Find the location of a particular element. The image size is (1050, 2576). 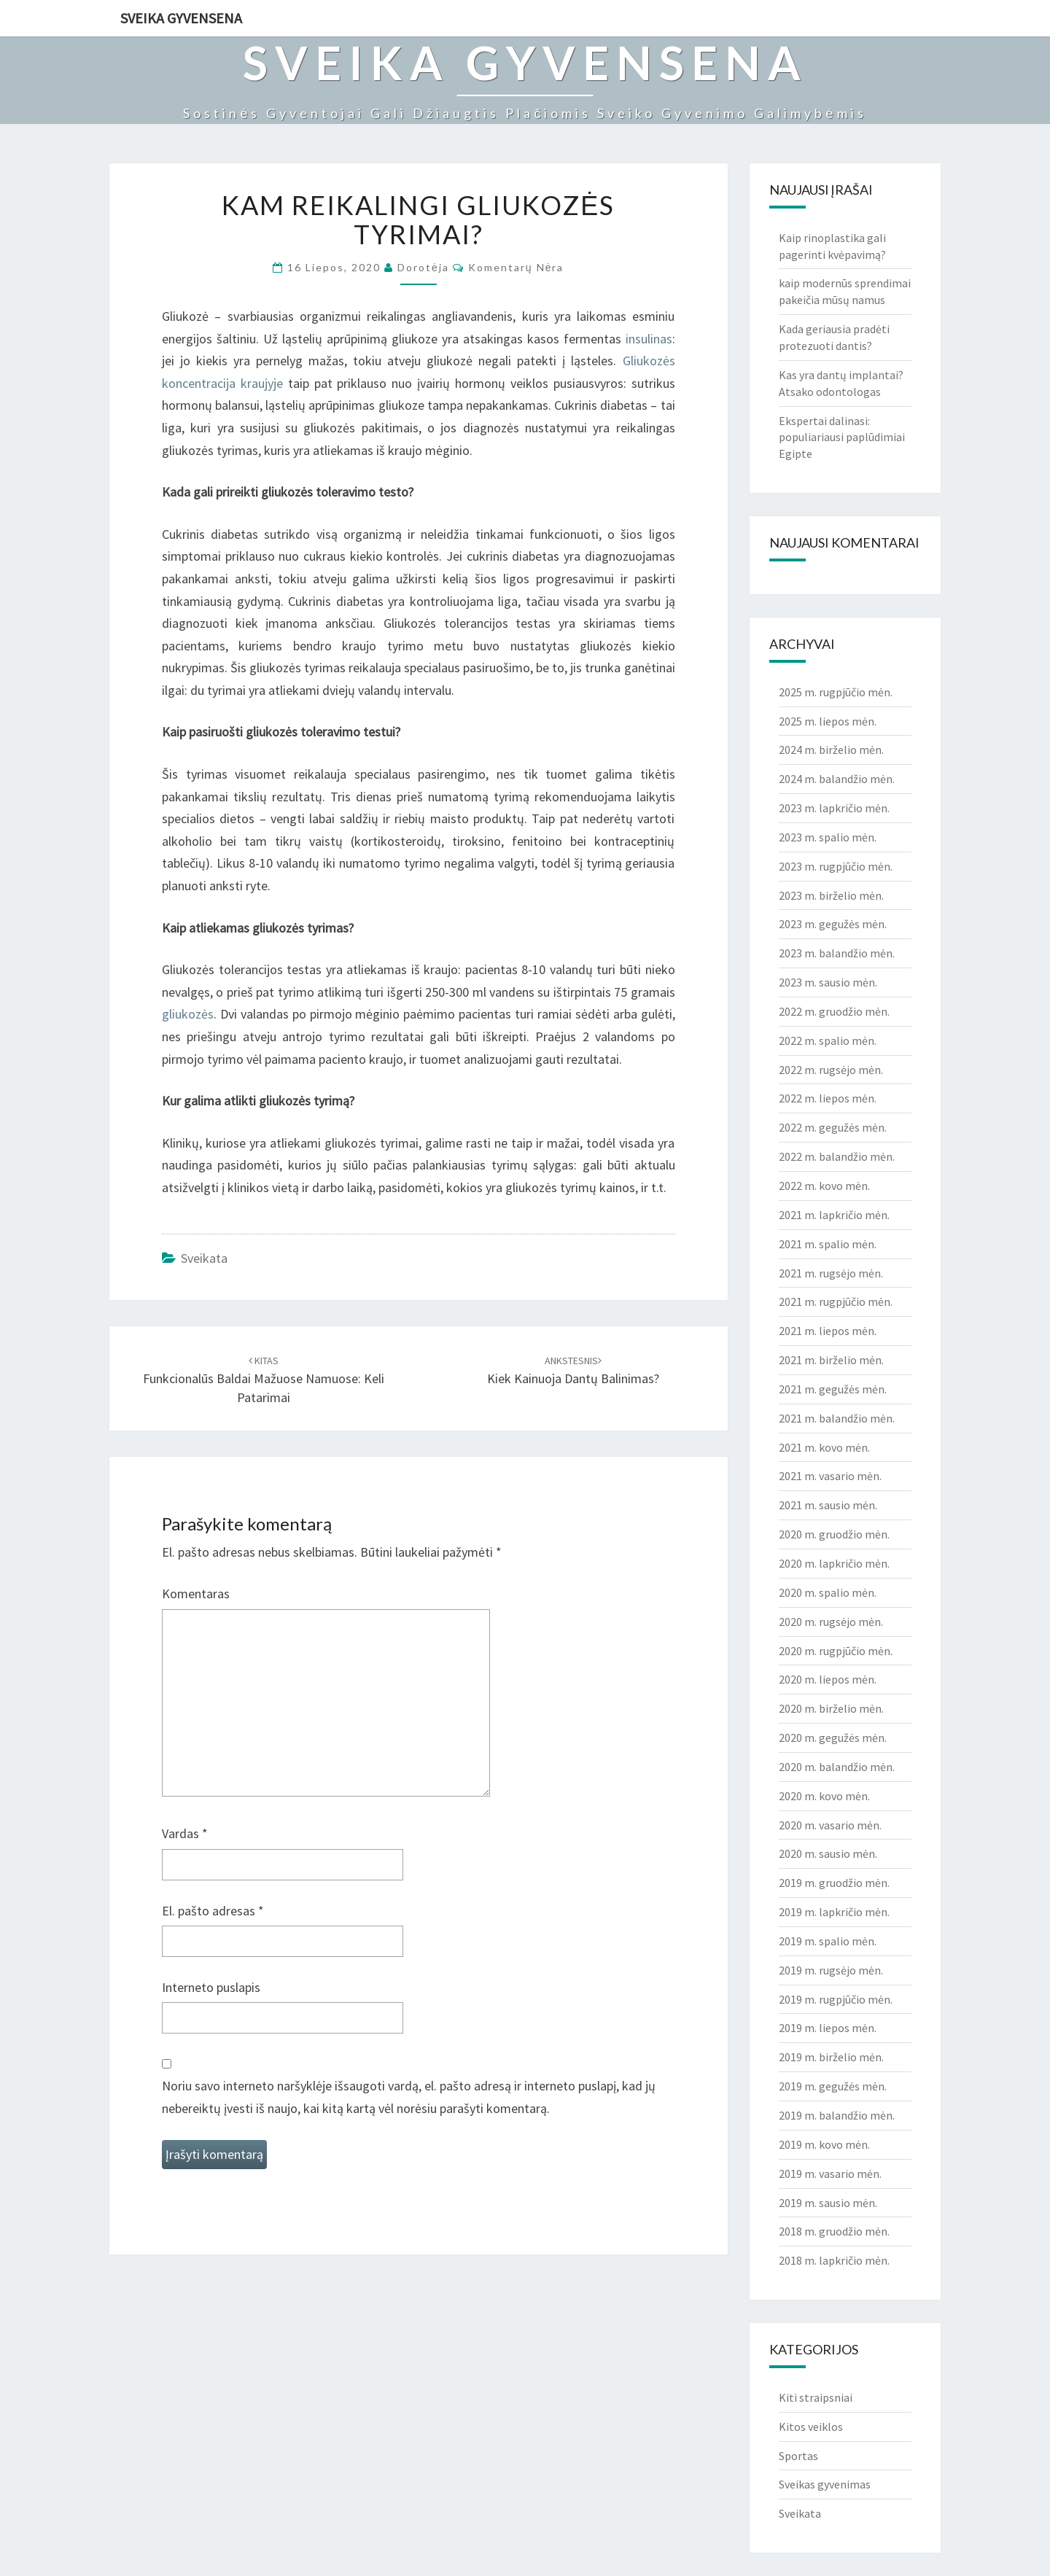

Vardas is located at coordinates (185, 1833).